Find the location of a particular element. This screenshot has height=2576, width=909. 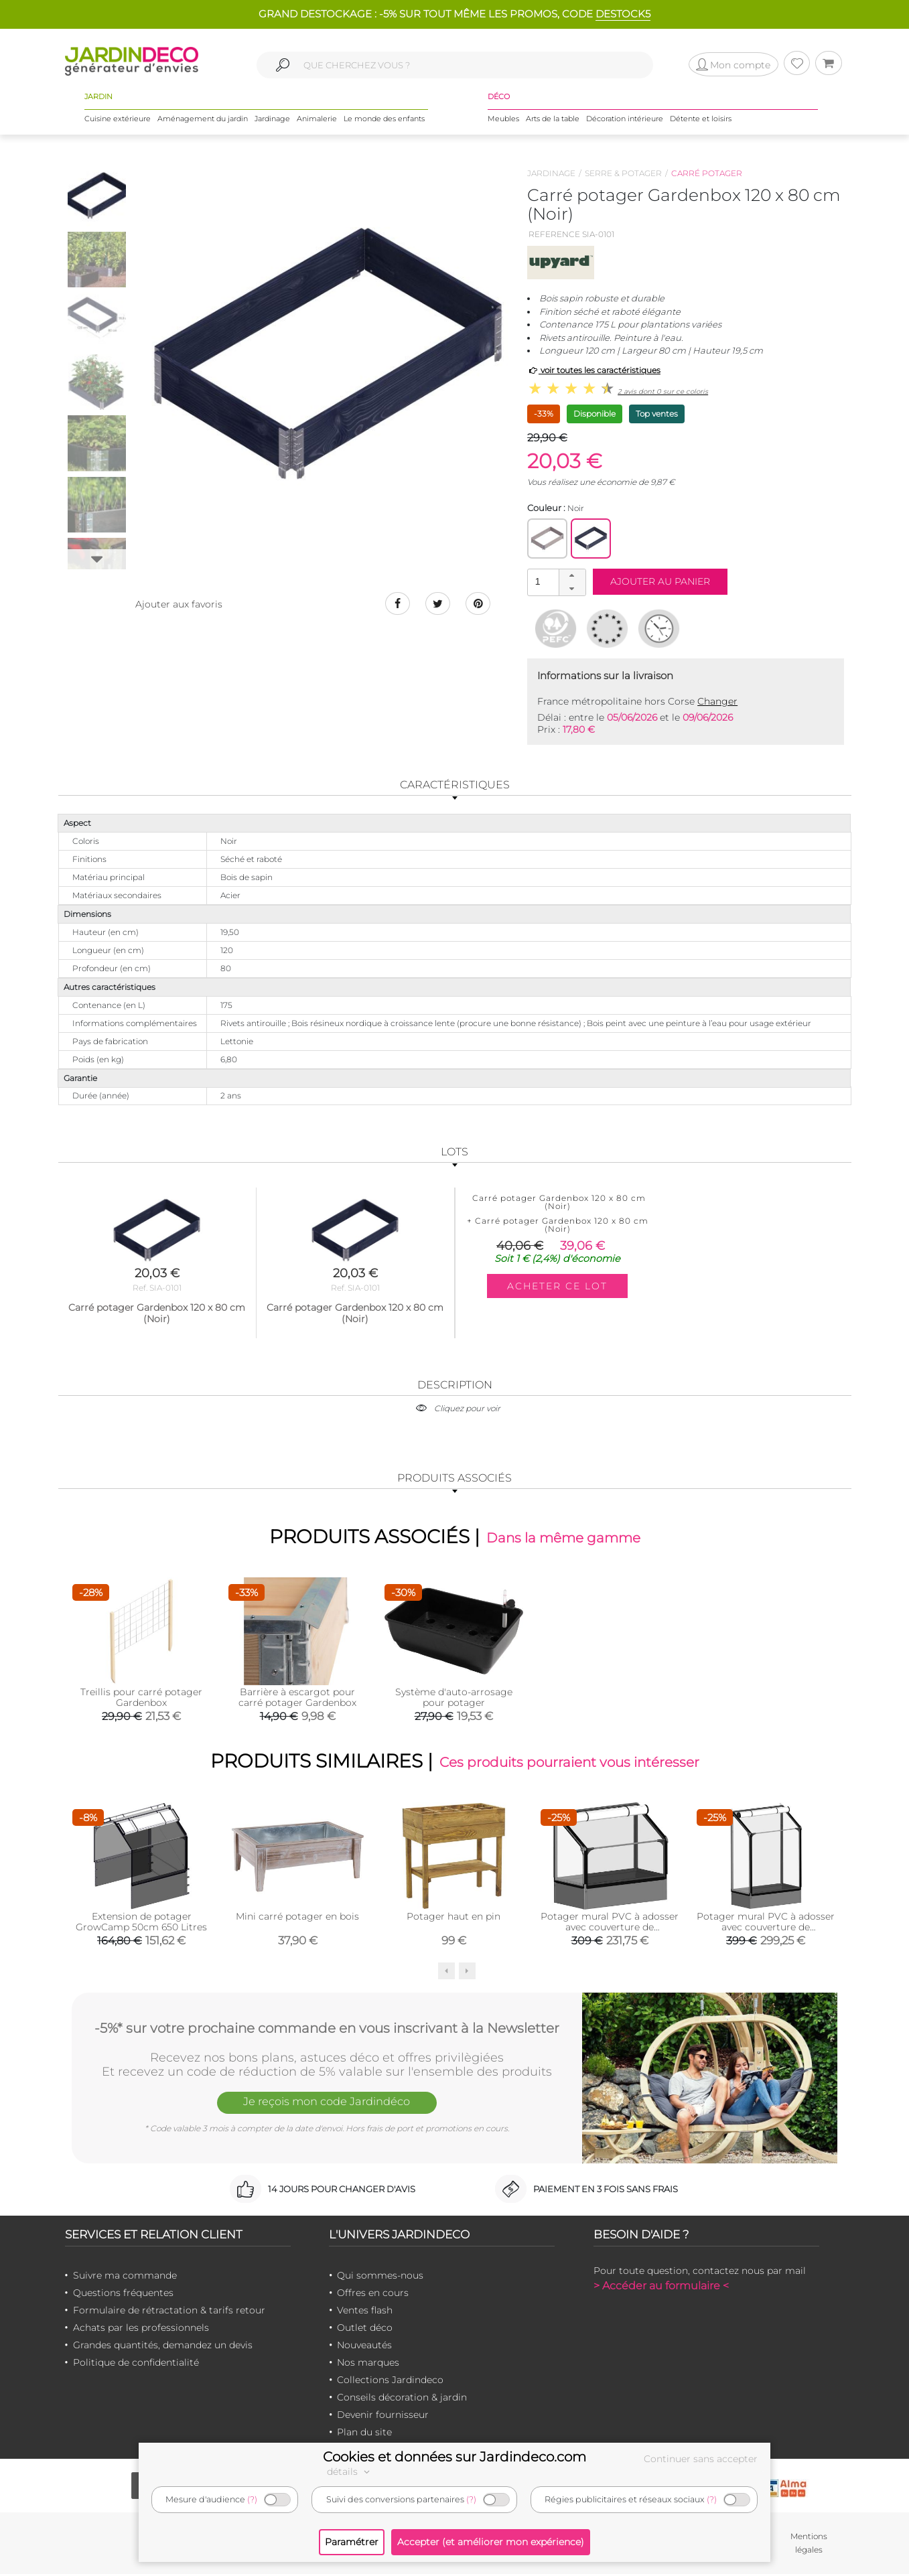

Jardinage is located at coordinates (272, 120).